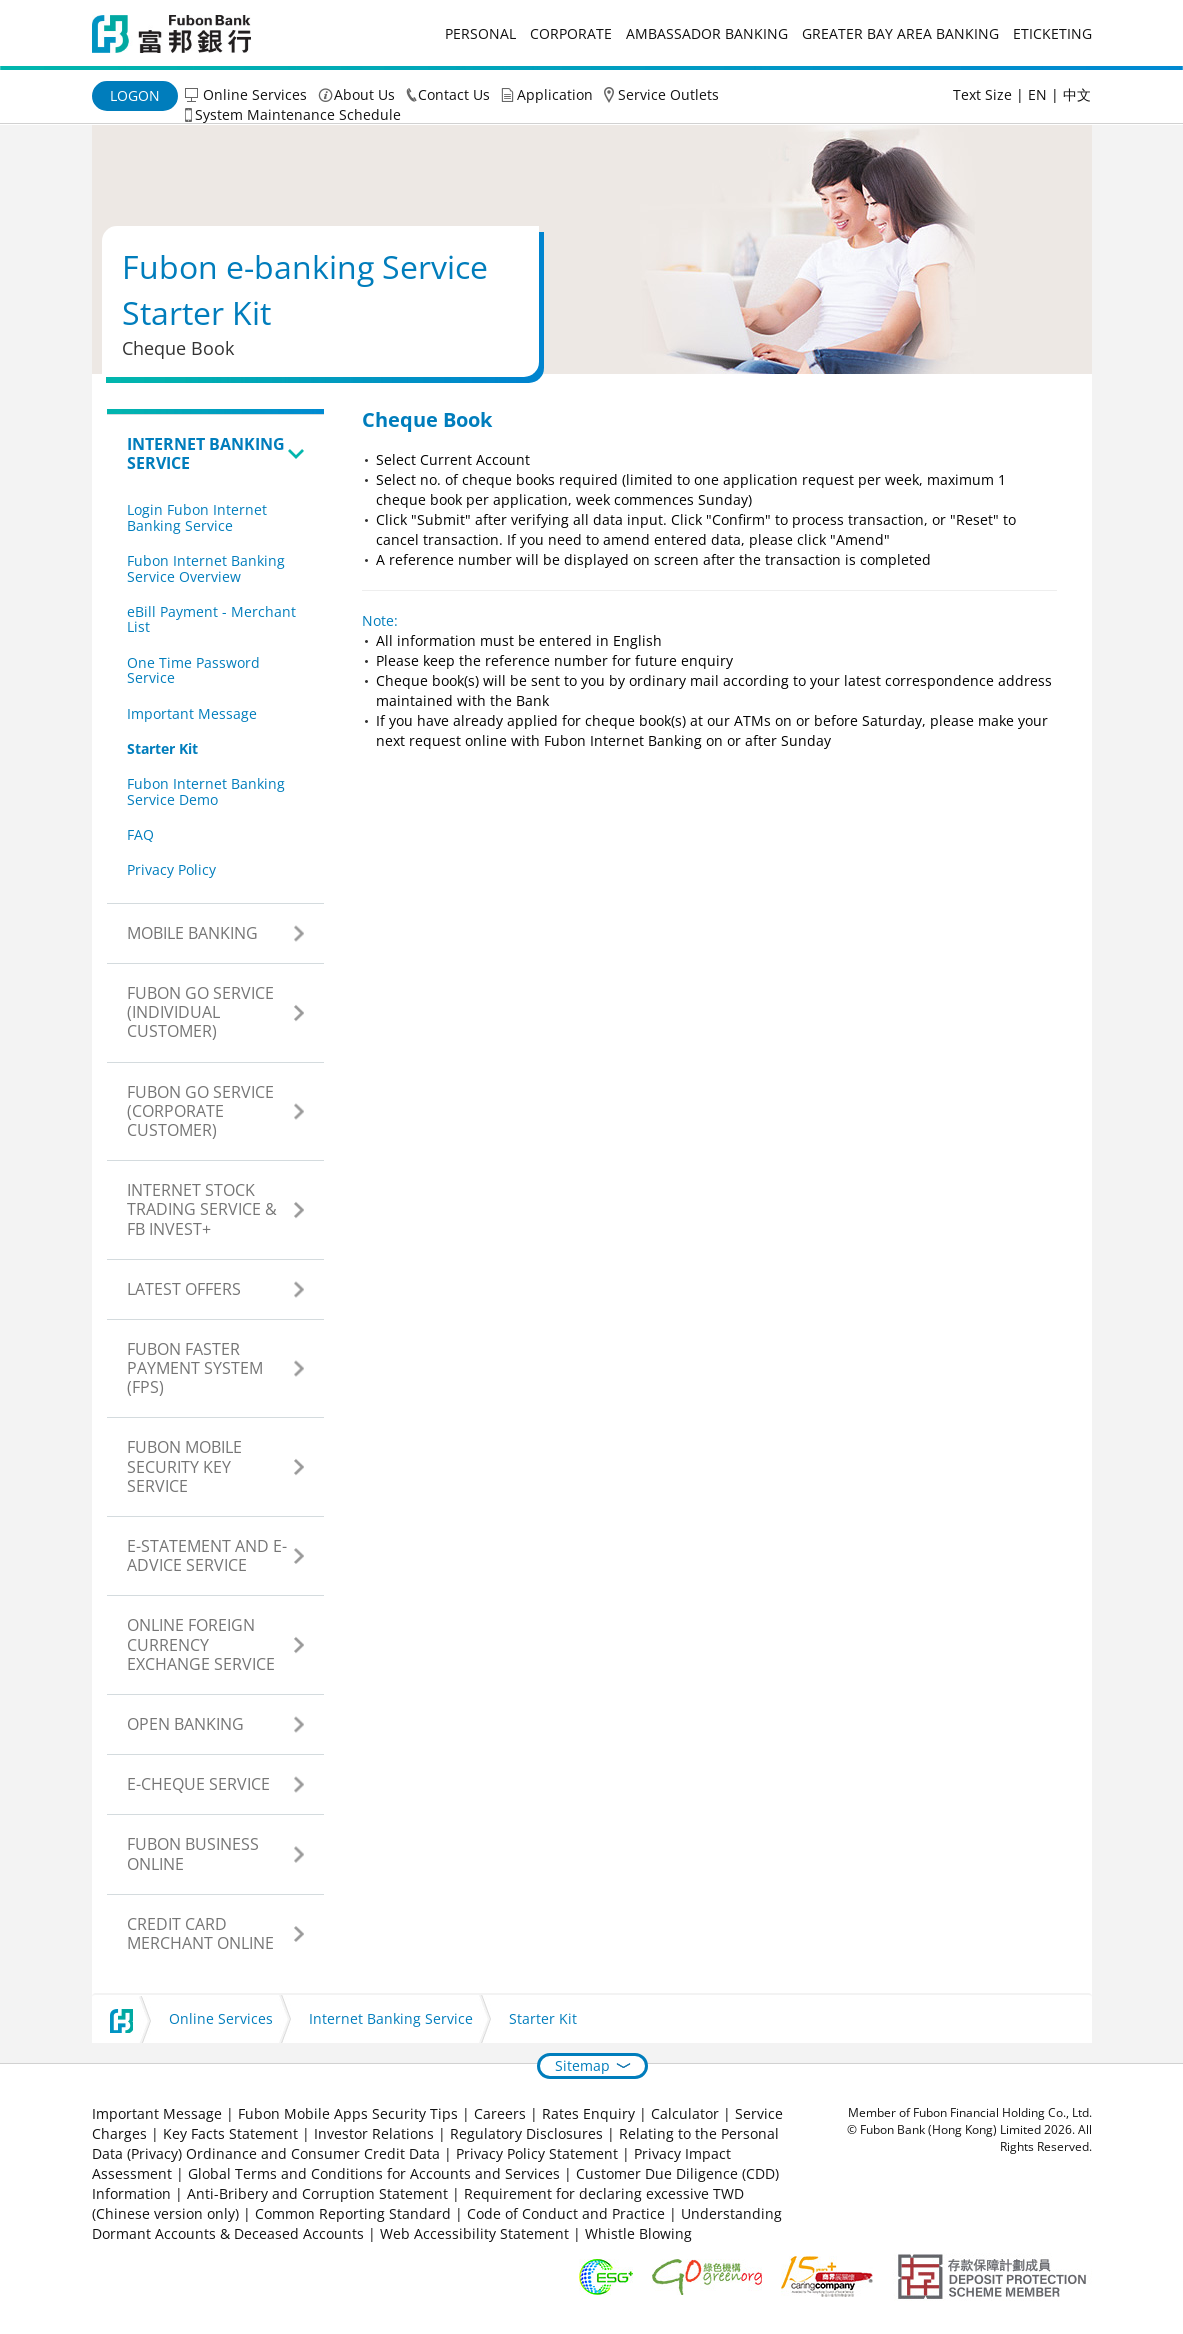  Describe the element at coordinates (348, 2113) in the screenshot. I see `Fubon Mobile Apps Security Tips` at that location.